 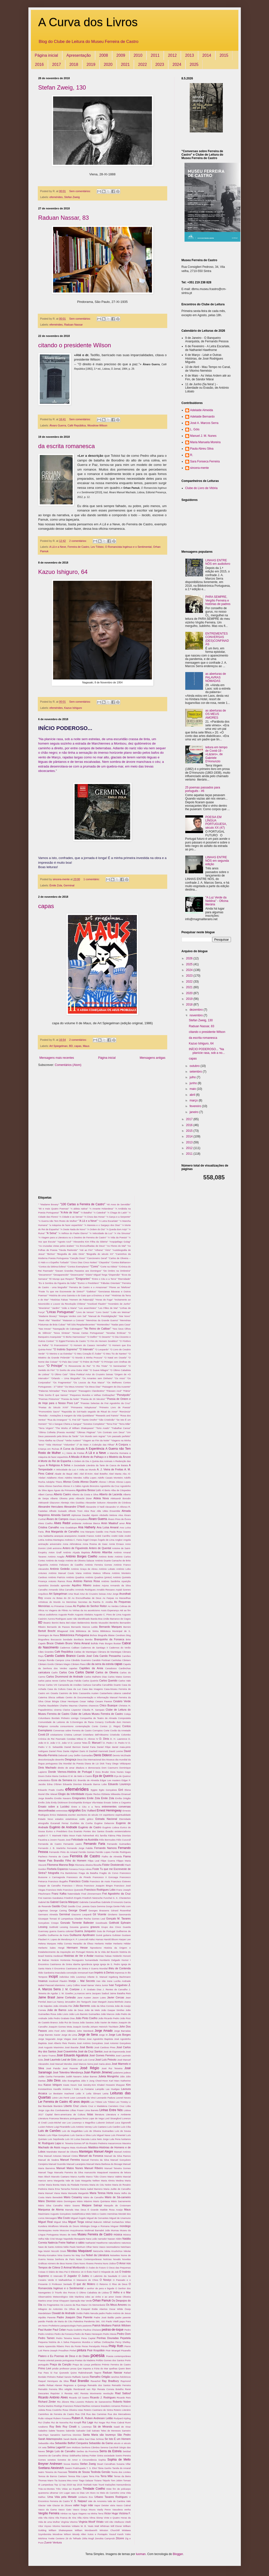 I want to click on Salvato Teles de Meneses, so click(x=106, y=2430).